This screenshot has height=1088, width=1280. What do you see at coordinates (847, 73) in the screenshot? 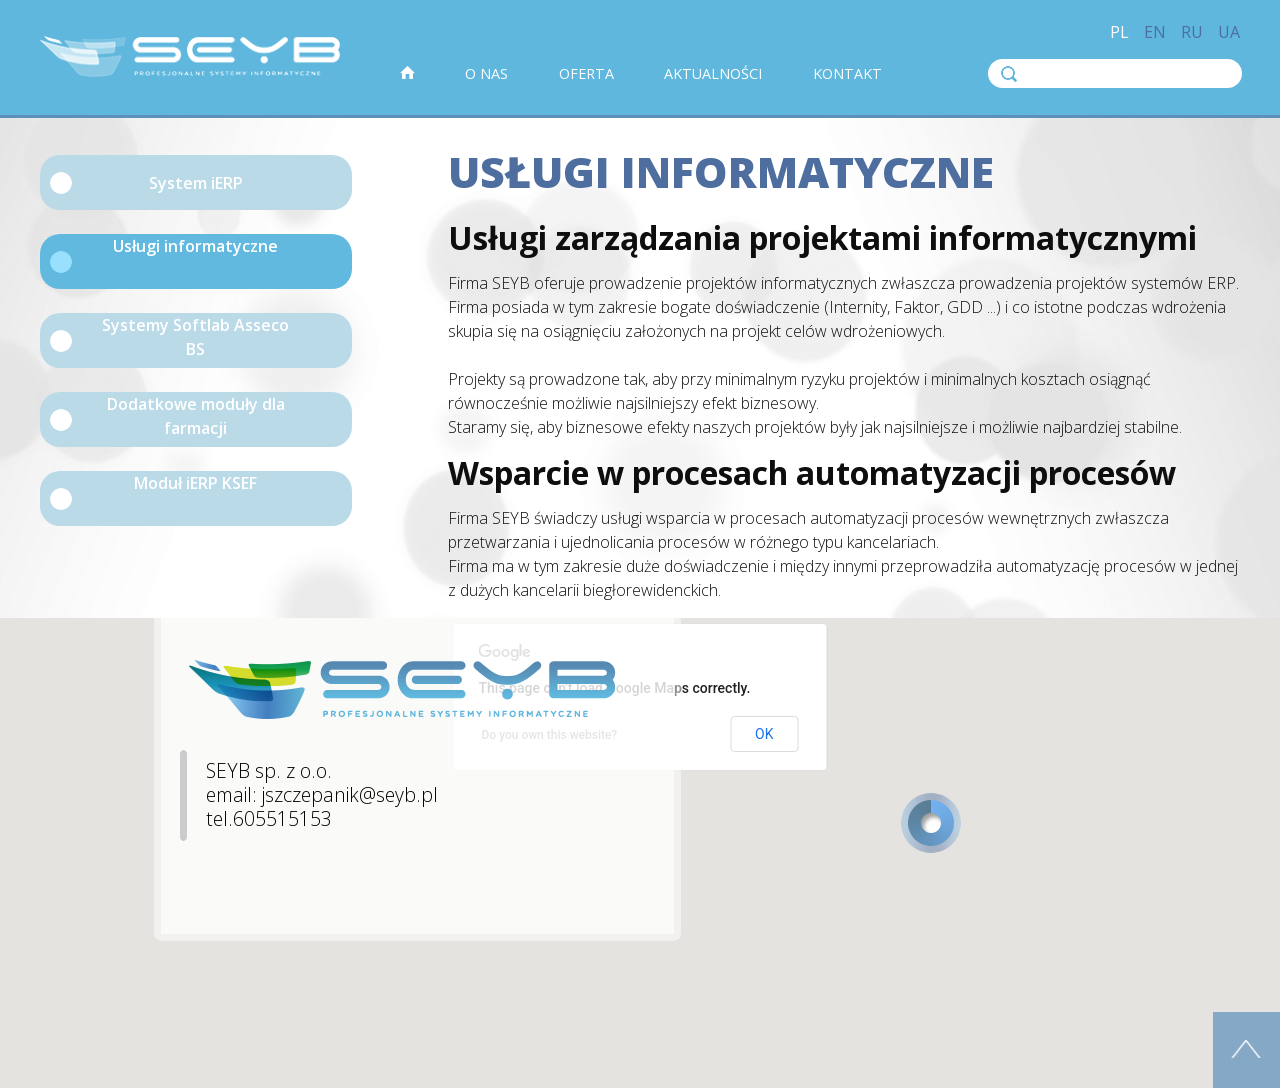
I see `Kontakt` at bounding box center [847, 73].